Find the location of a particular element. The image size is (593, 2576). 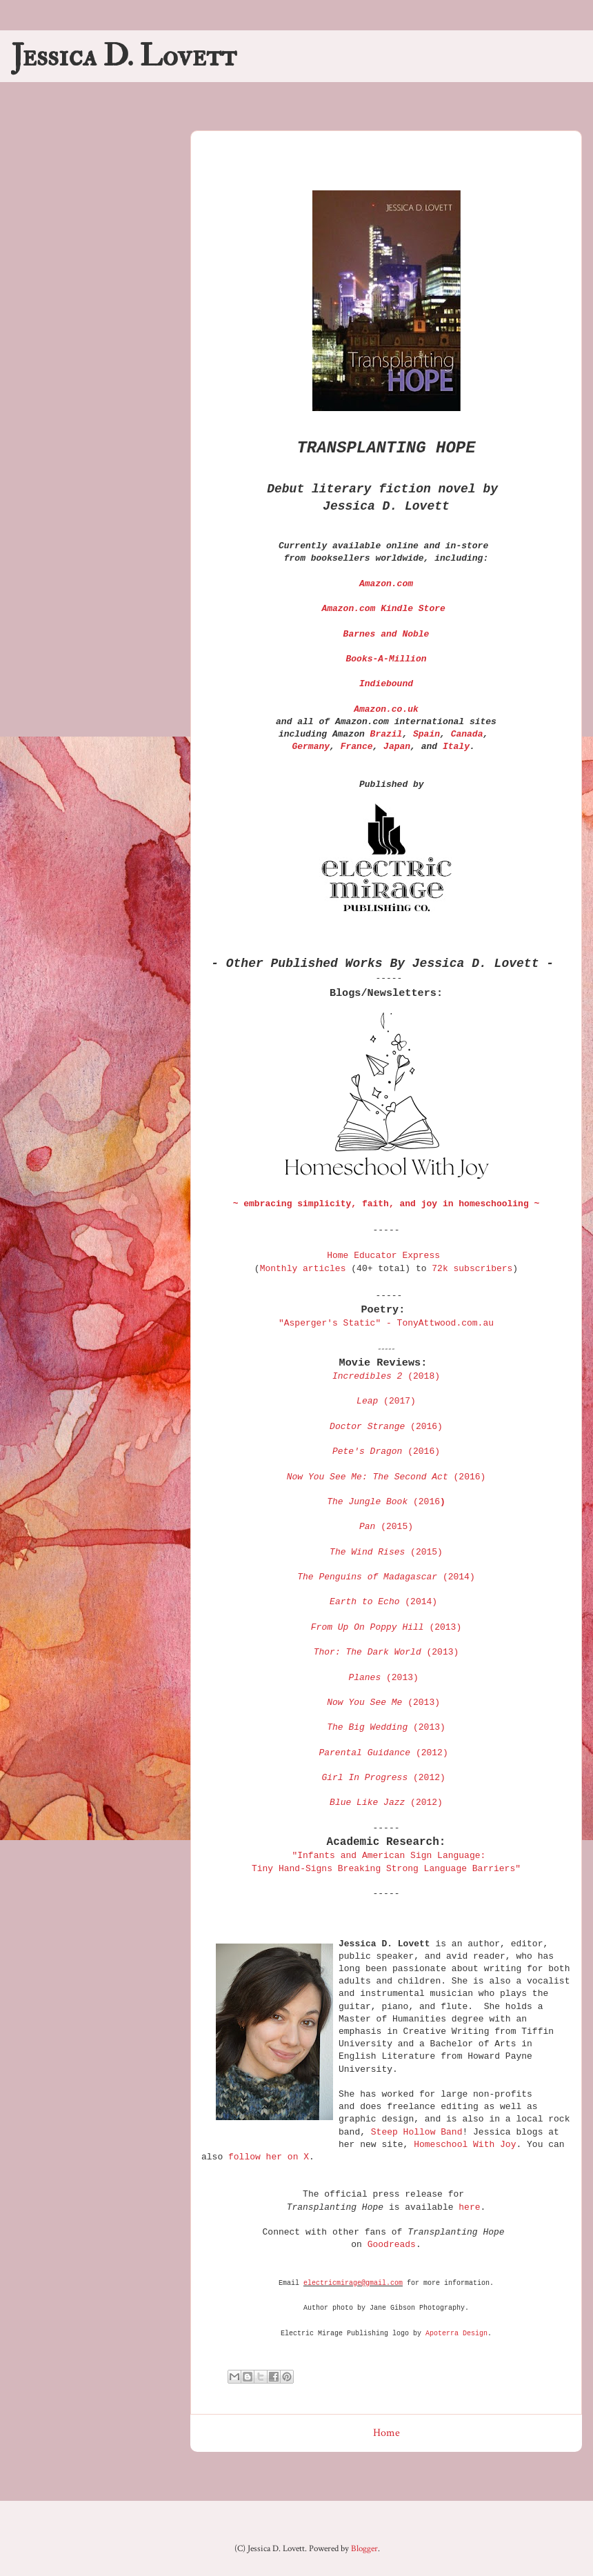

Steep Hollow Band is located at coordinates (417, 2132).